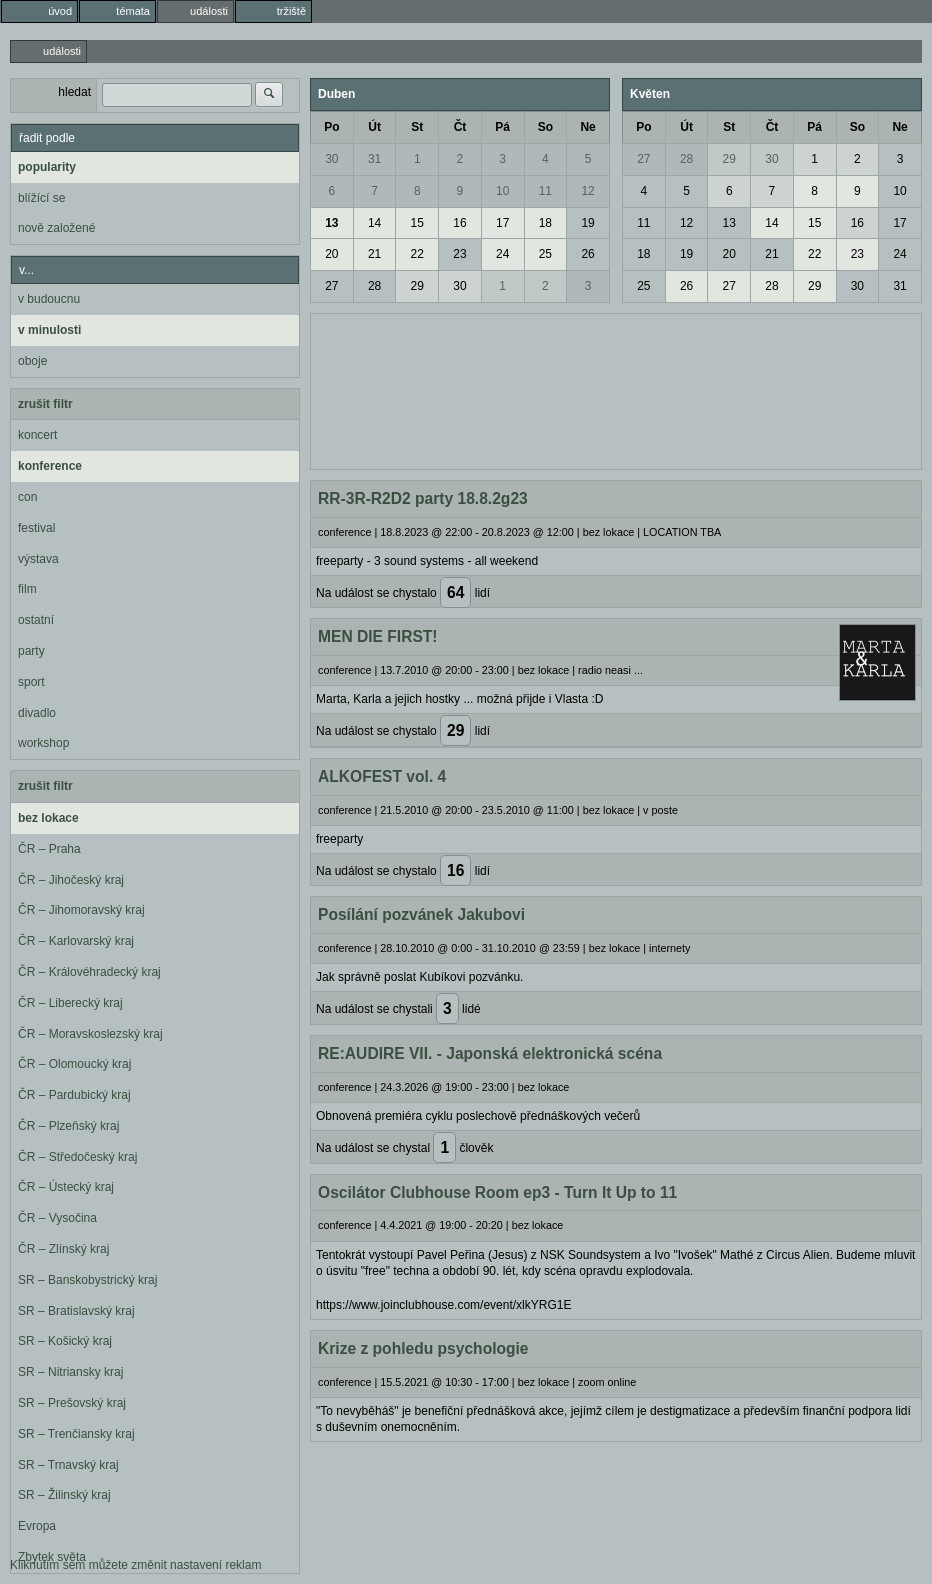  Describe the element at coordinates (331, 286) in the screenshot. I see `27` at that location.